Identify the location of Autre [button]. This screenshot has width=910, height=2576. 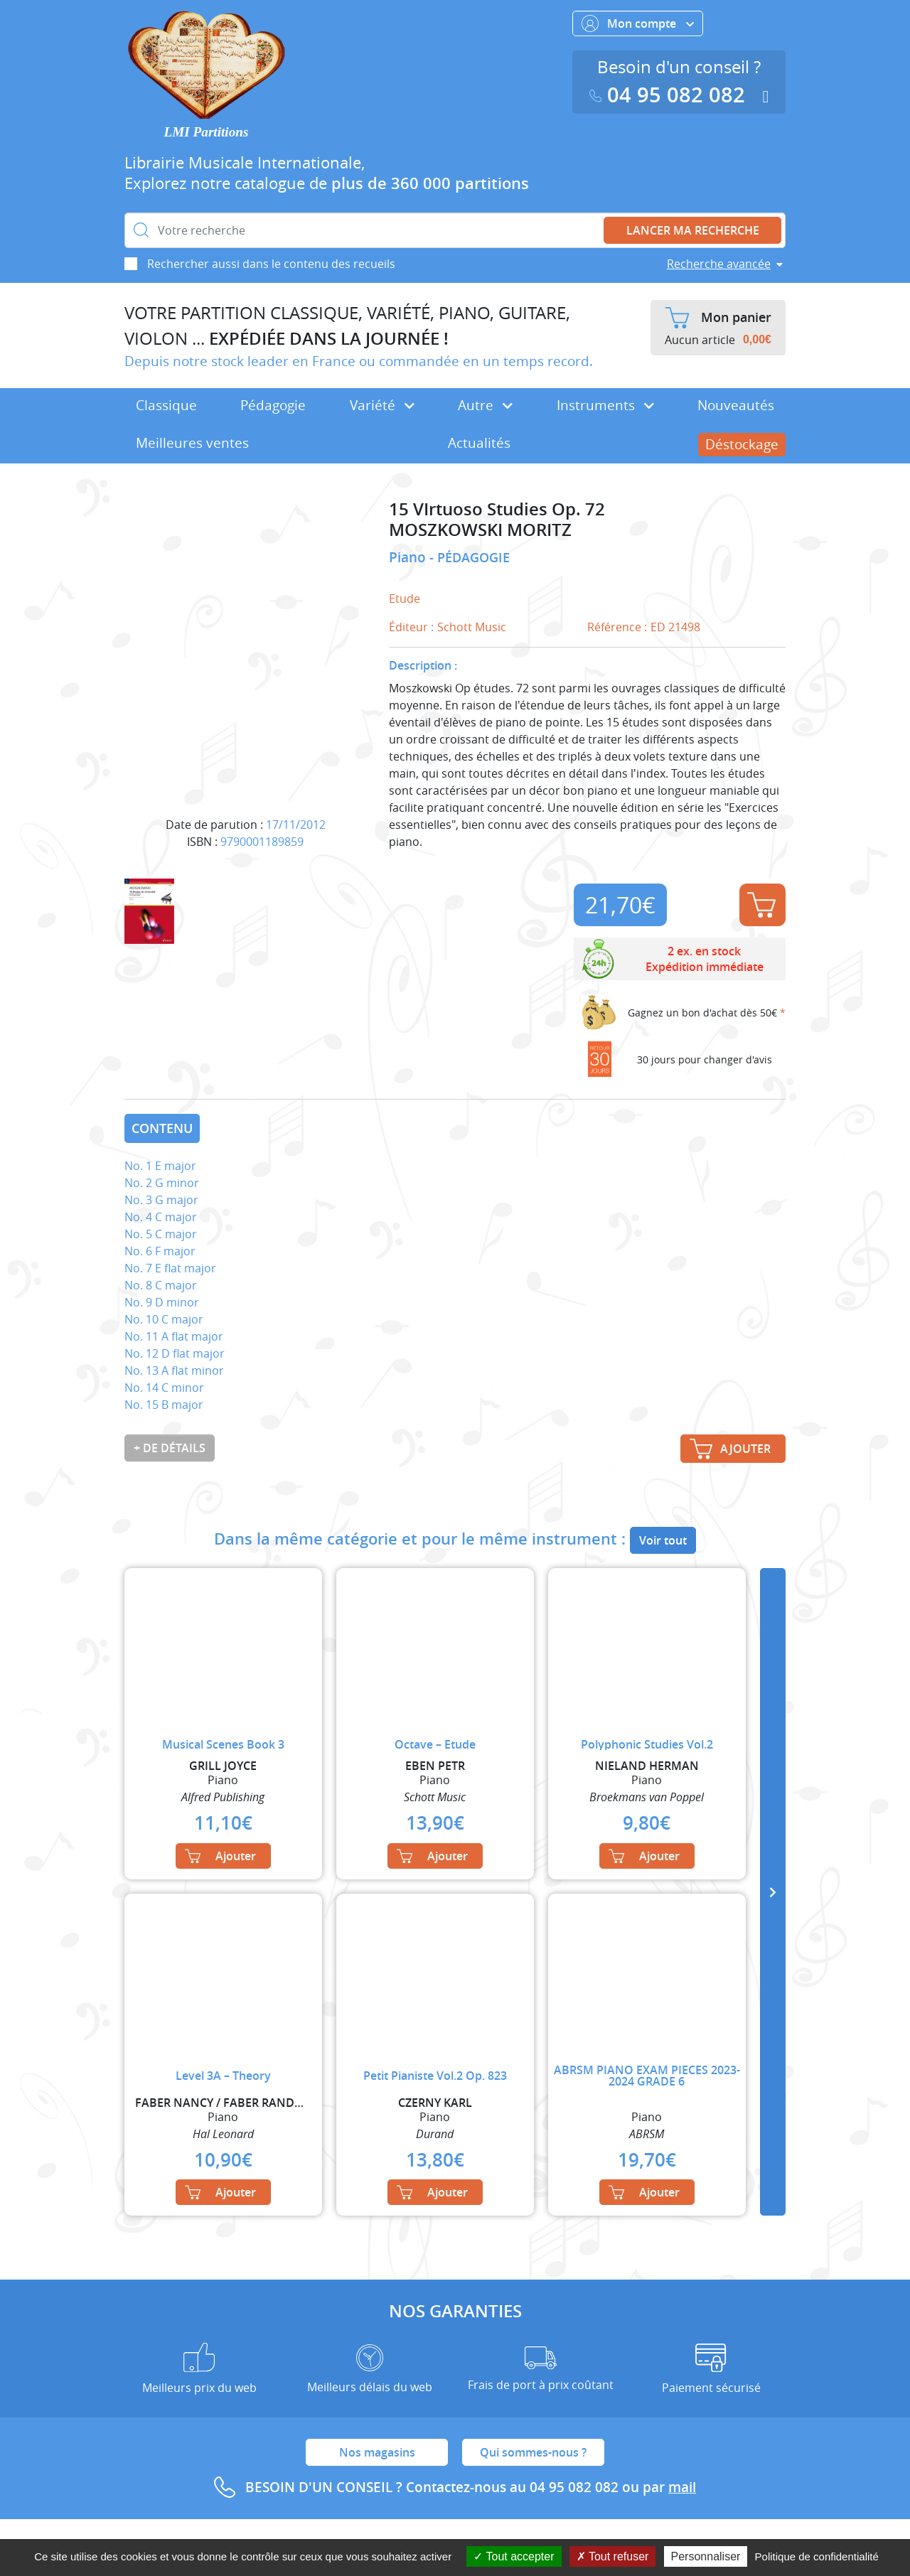
(485, 405).